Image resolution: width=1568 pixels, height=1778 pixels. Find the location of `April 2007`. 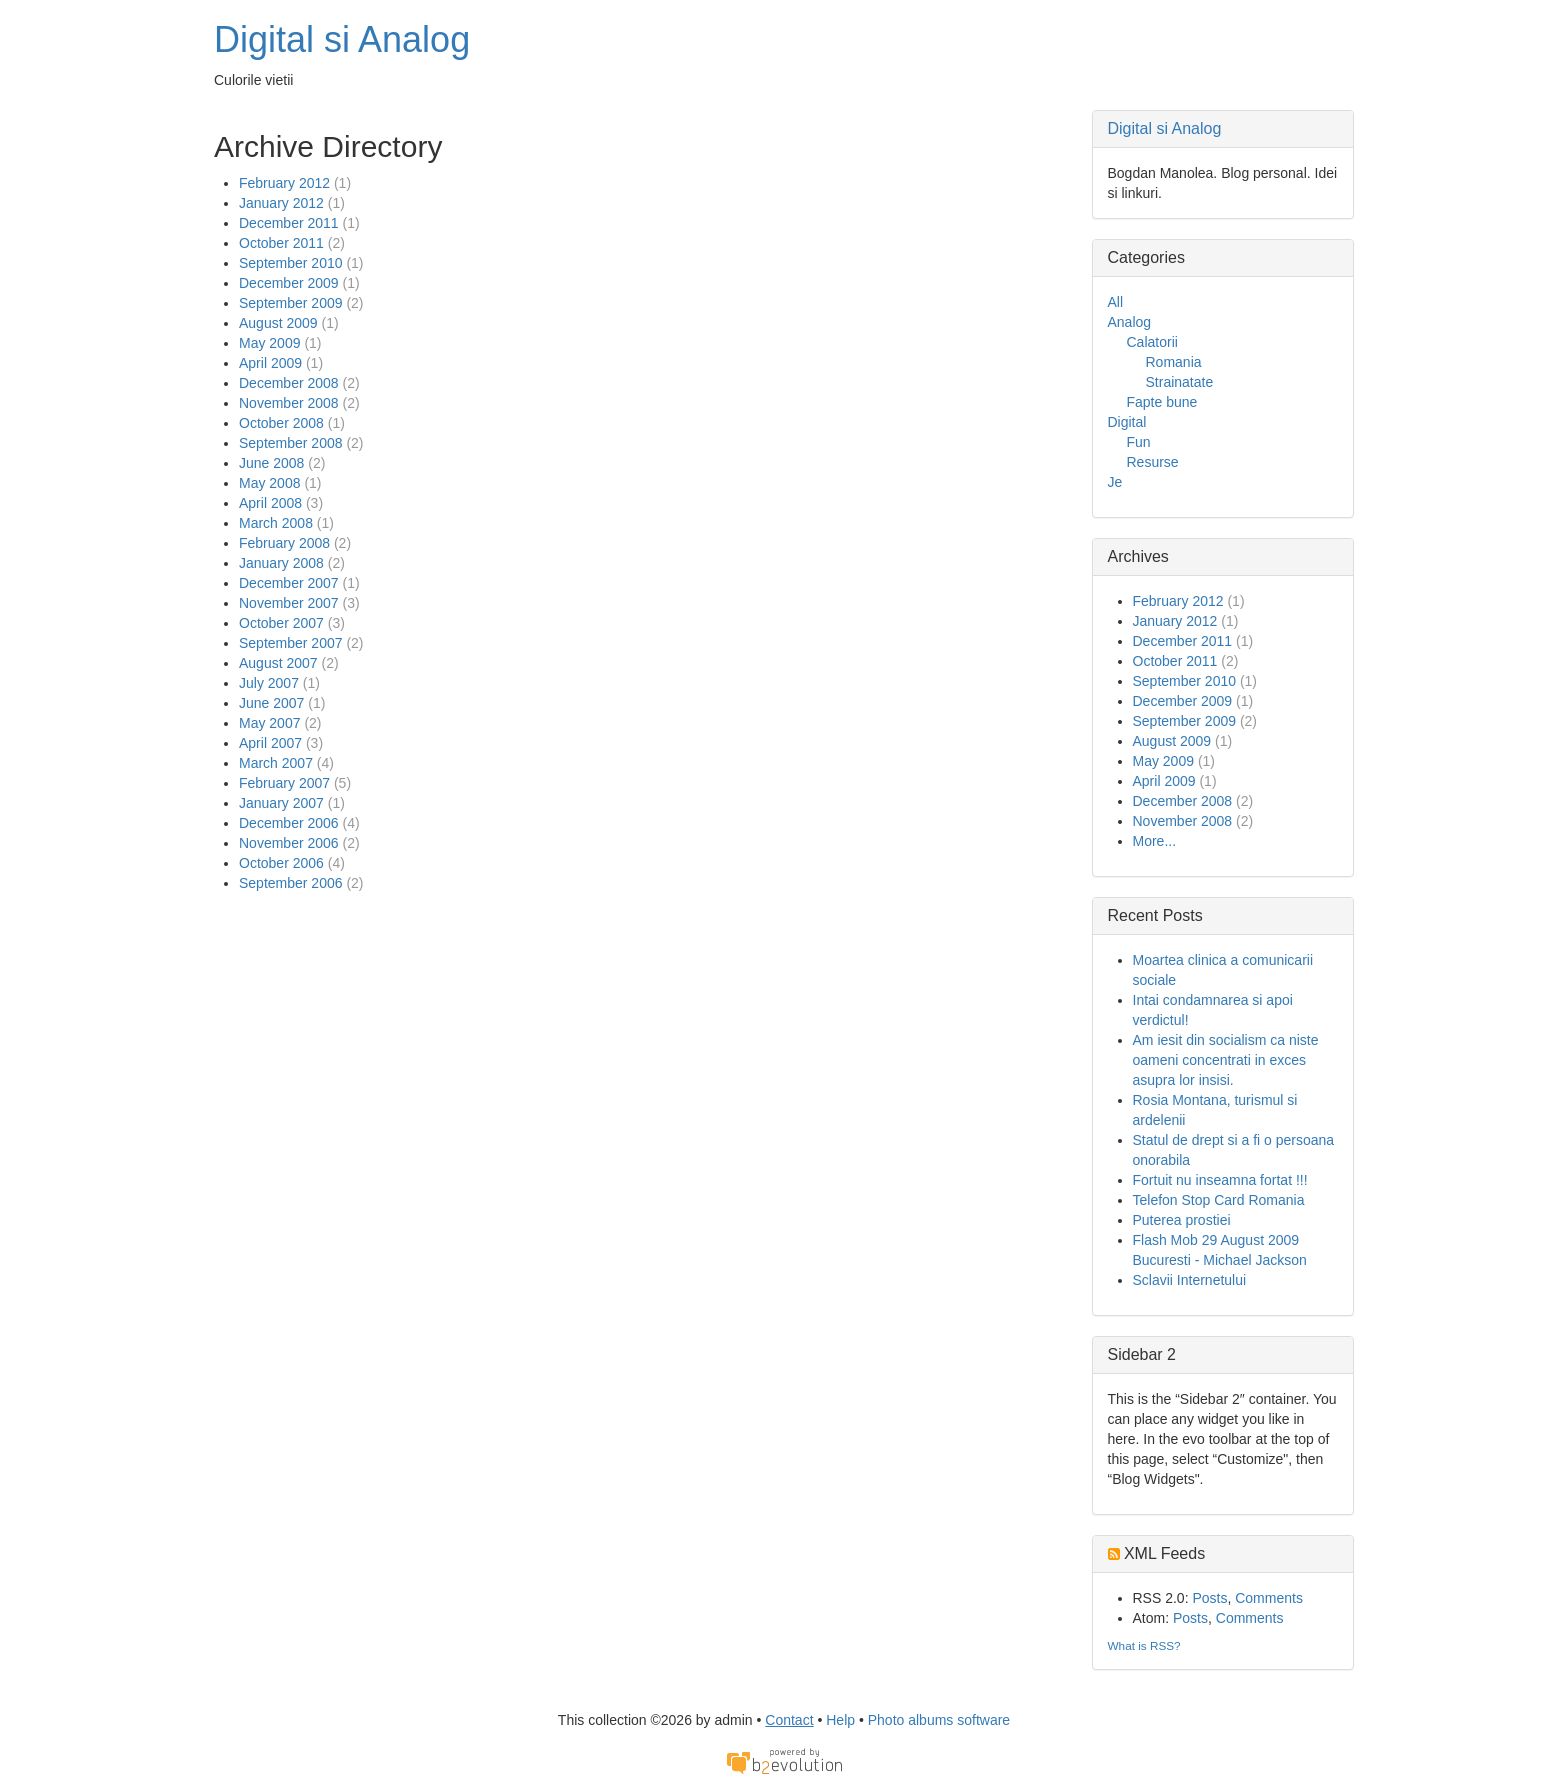

April 2007 is located at coordinates (270, 743).